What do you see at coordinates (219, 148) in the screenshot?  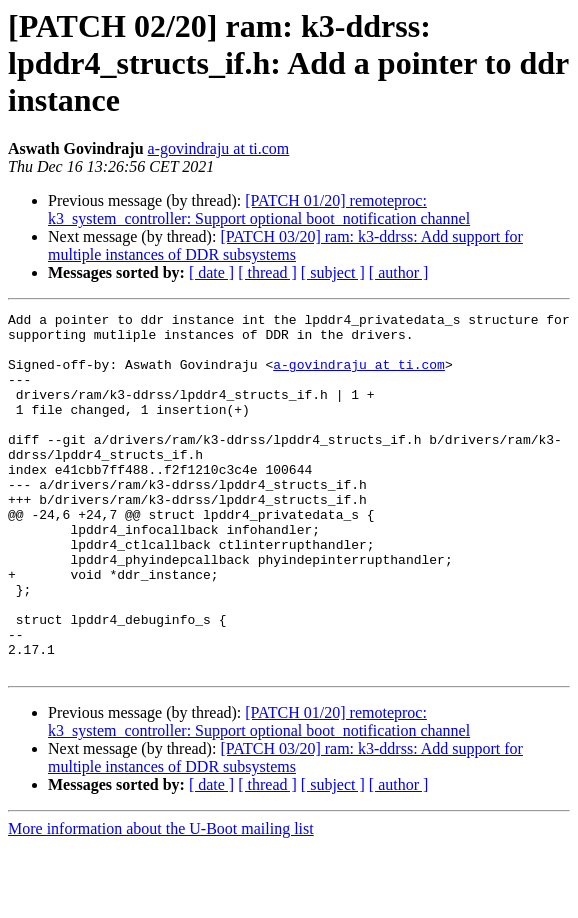 I see `a-govindraju at ti.com` at bounding box center [219, 148].